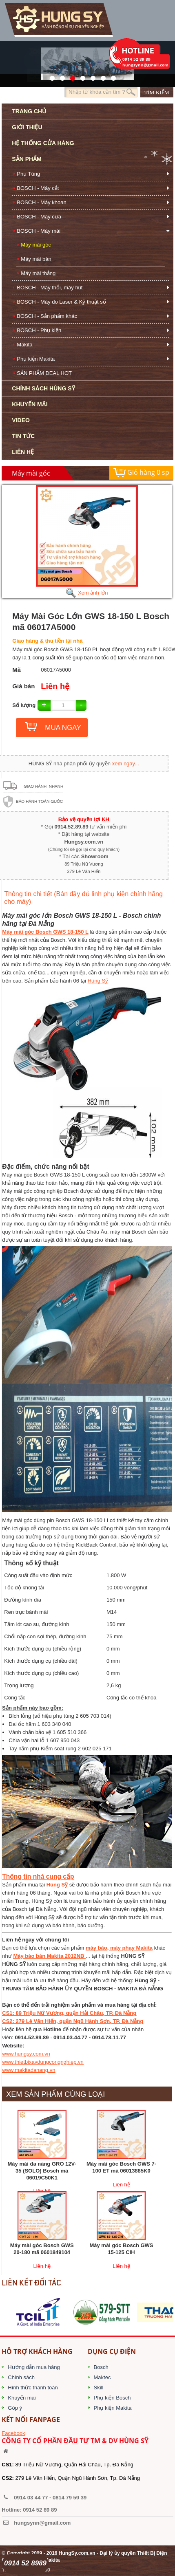 The width and height of the screenshot is (175, 2576). What do you see at coordinates (43, 143) in the screenshot?
I see `HỆ THỐNG CỬA HÀNG` at bounding box center [43, 143].